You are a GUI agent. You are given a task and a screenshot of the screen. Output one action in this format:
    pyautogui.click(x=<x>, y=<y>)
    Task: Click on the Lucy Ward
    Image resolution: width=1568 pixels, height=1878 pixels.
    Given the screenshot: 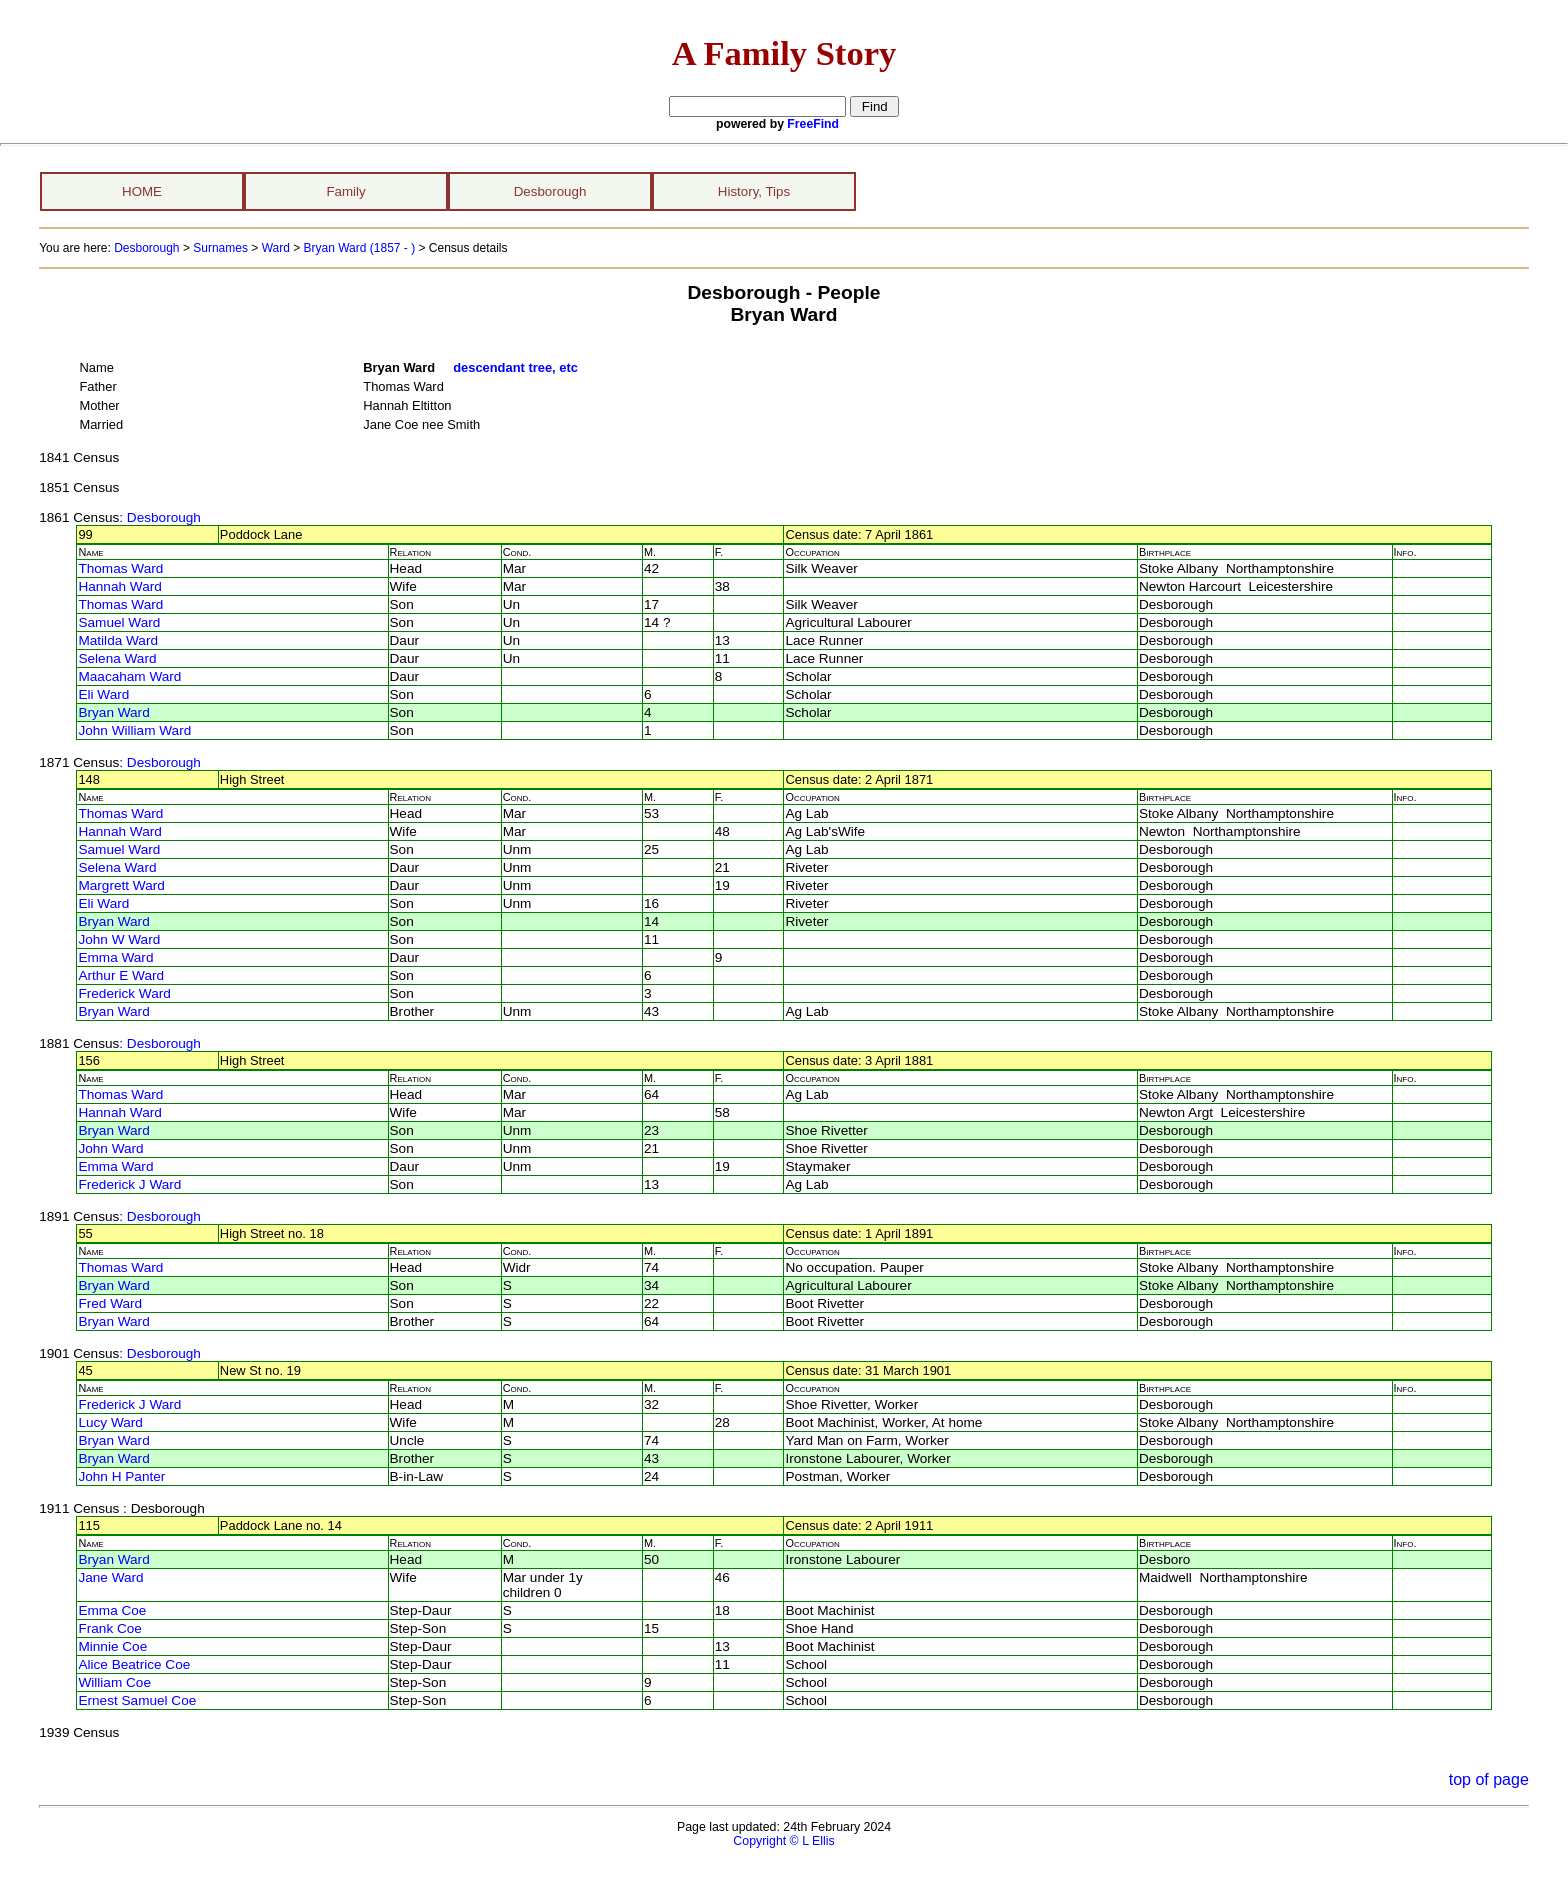 What is the action you would take?
    pyautogui.click(x=110, y=1422)
    